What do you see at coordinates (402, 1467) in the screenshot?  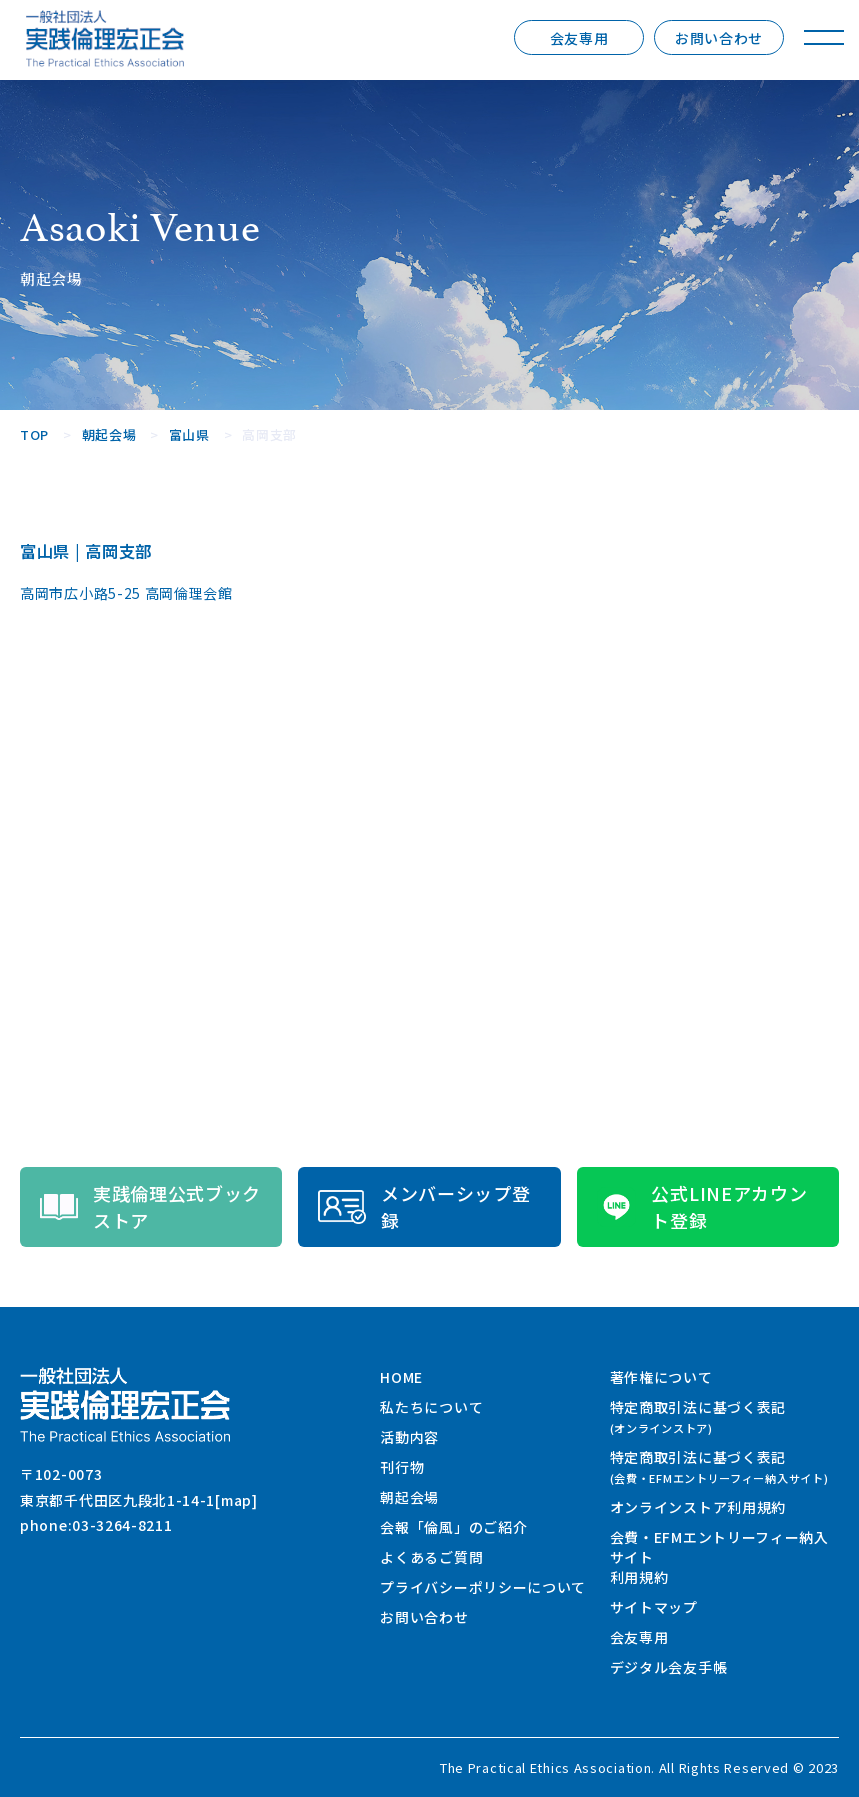 I see `刊行物` at bounding box center [402, 1467].